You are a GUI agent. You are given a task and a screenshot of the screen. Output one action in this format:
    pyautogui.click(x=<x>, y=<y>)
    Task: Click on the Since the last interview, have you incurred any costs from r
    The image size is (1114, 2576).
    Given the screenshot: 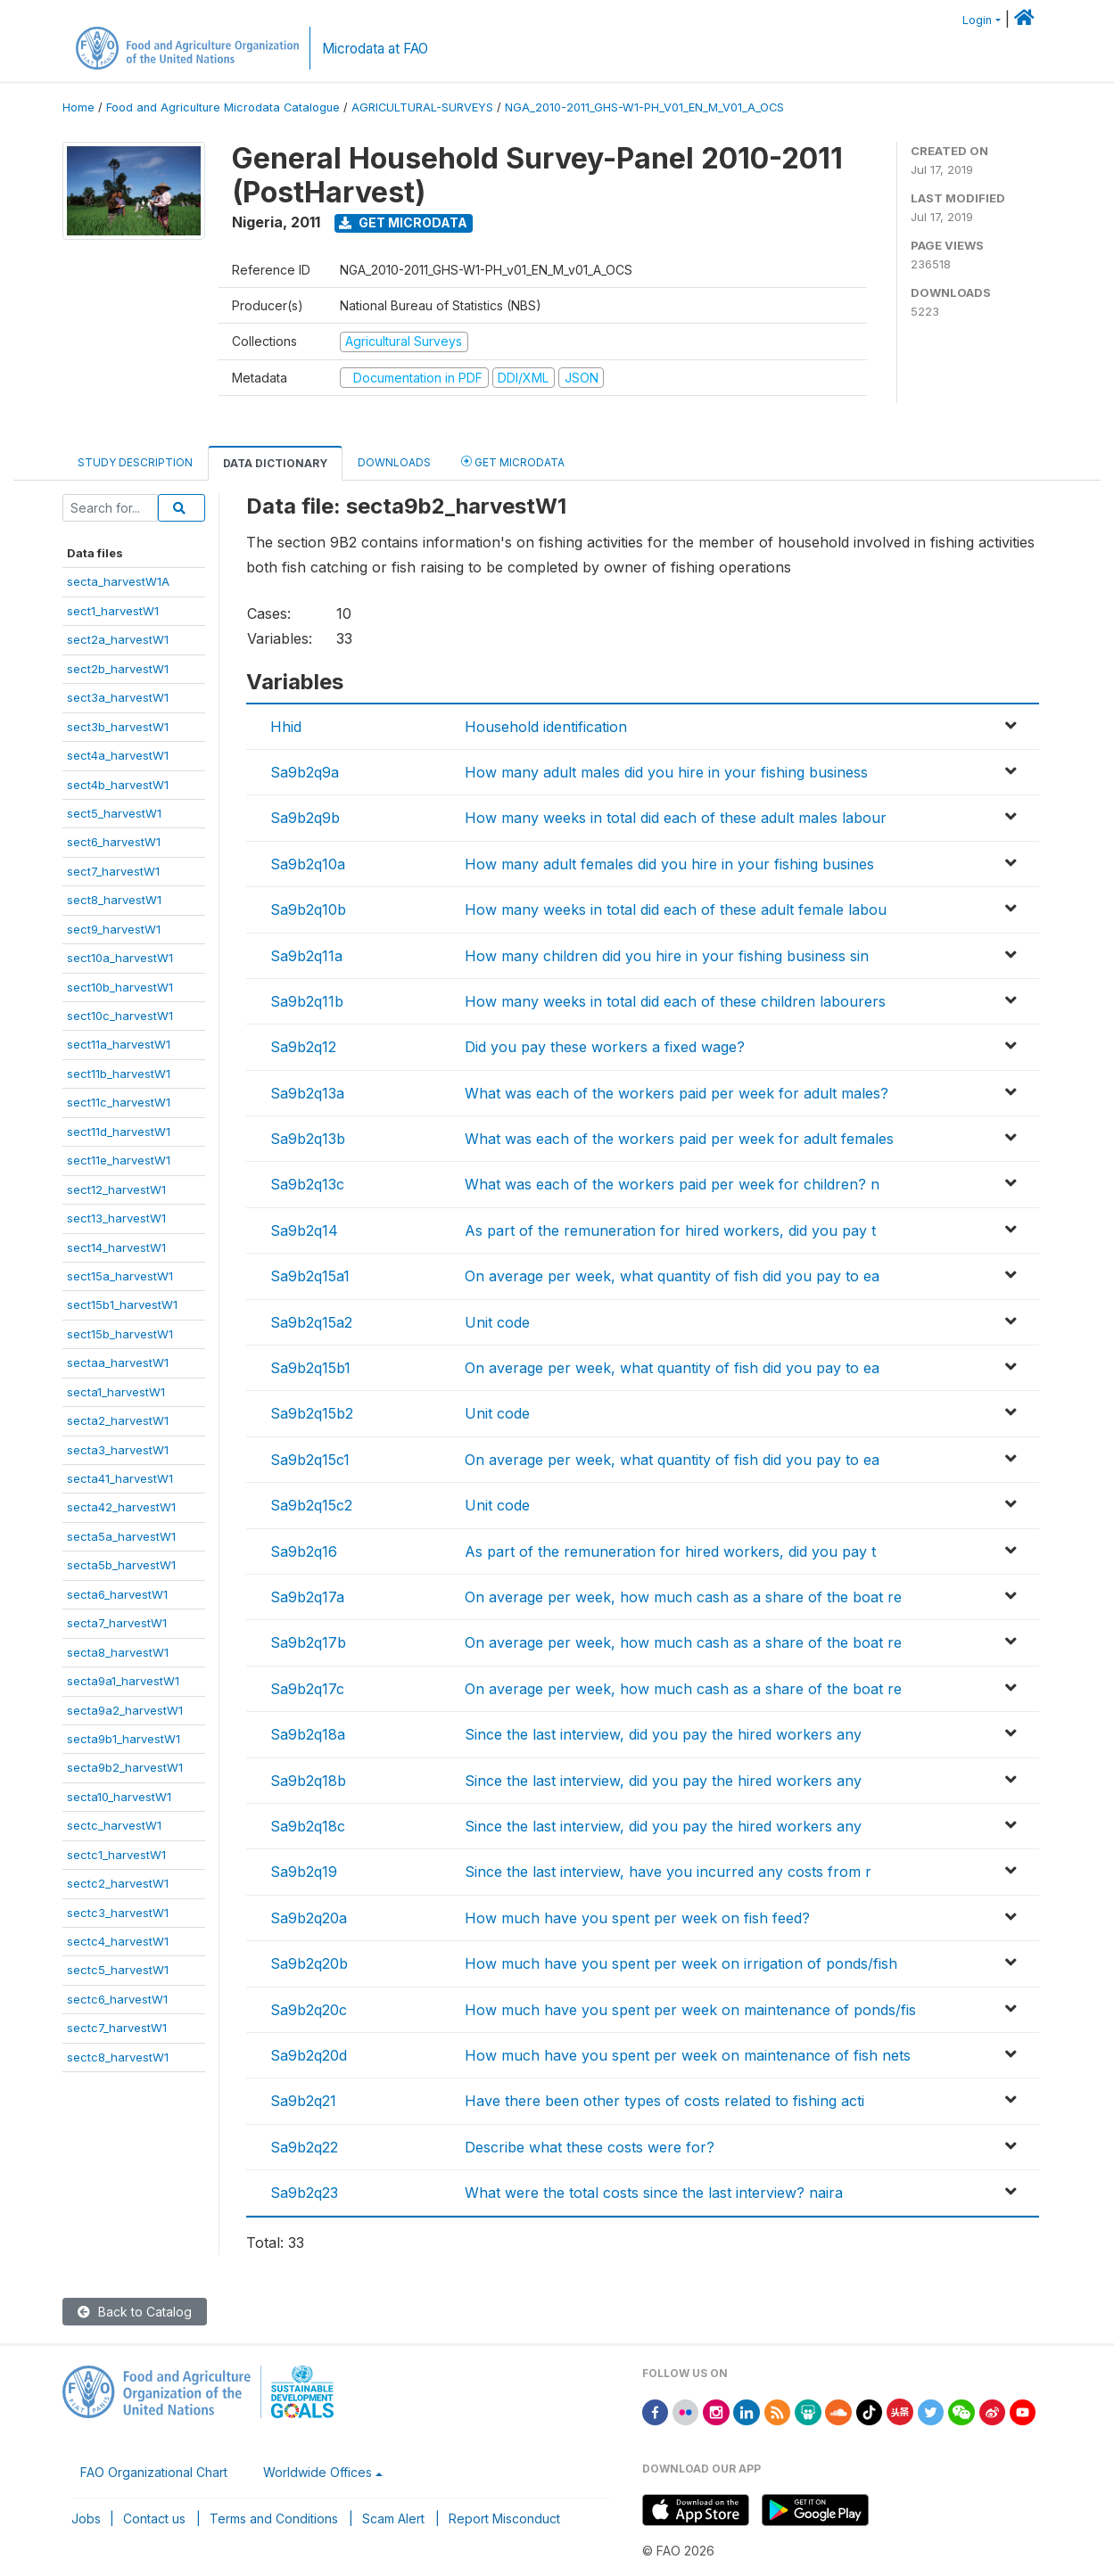 What is the action you would take?
    pyautogui.click(x=668, y=1872)
    